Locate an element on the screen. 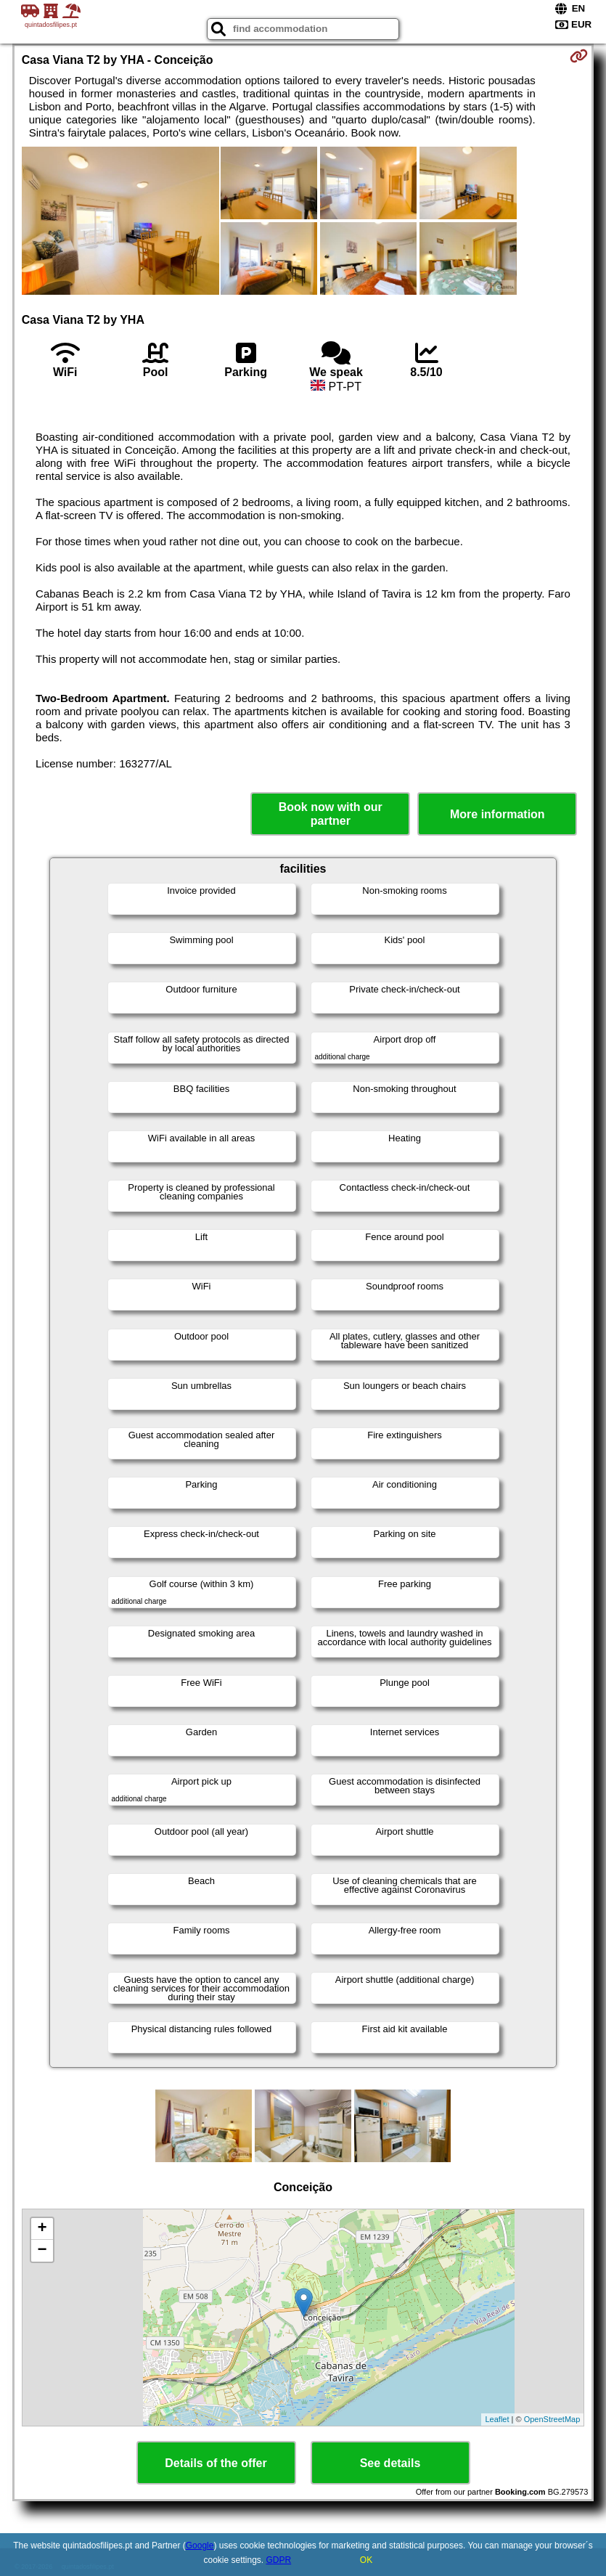  See details is located at coordinates (390, 2463).